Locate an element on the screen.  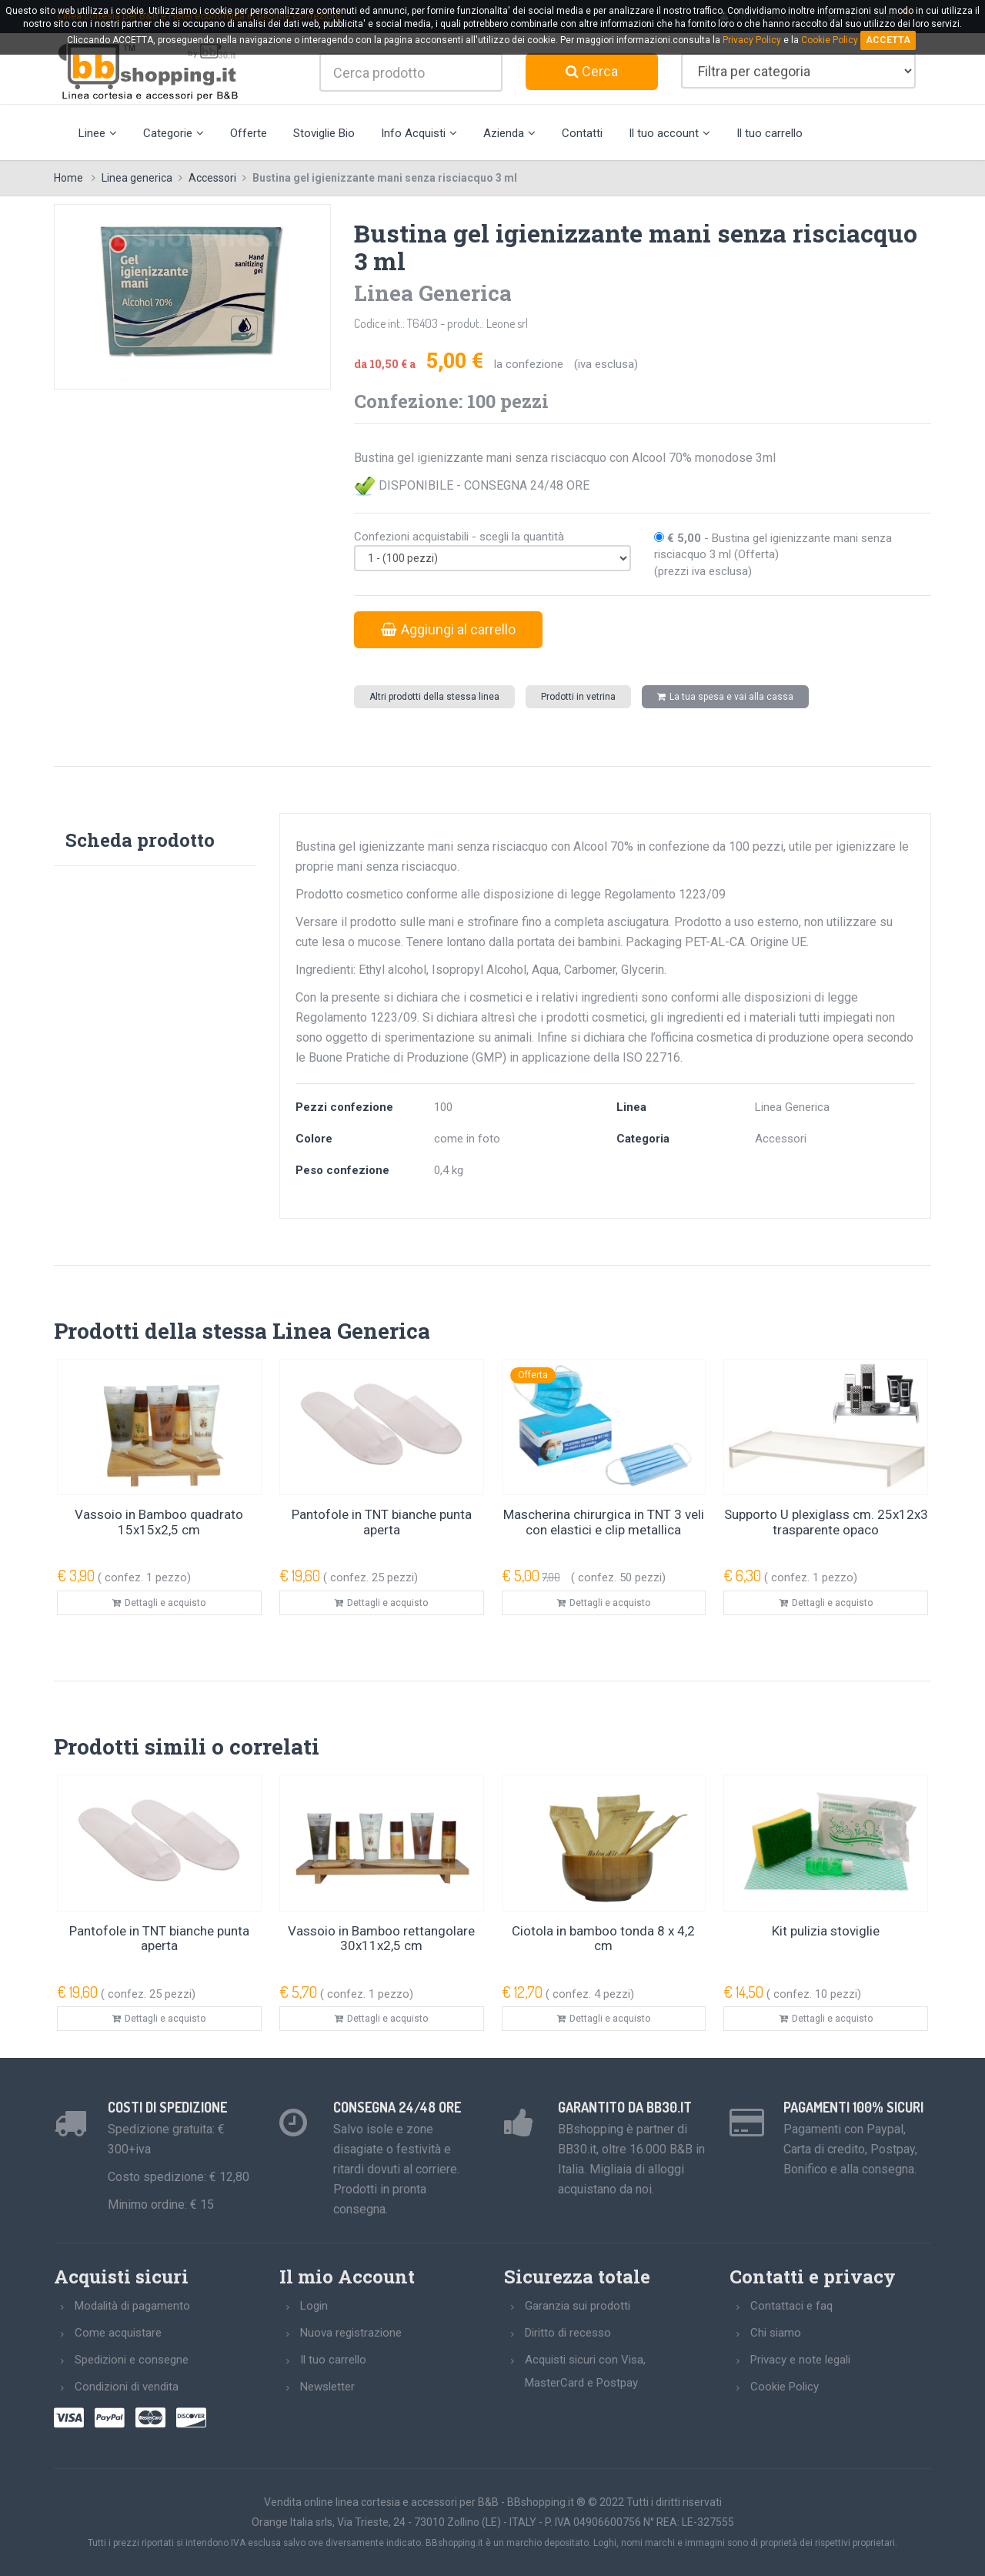
Mascherina chirurgica in TNT 3 veli con elastici e clip metallica is located at coordinates (603, 1522).